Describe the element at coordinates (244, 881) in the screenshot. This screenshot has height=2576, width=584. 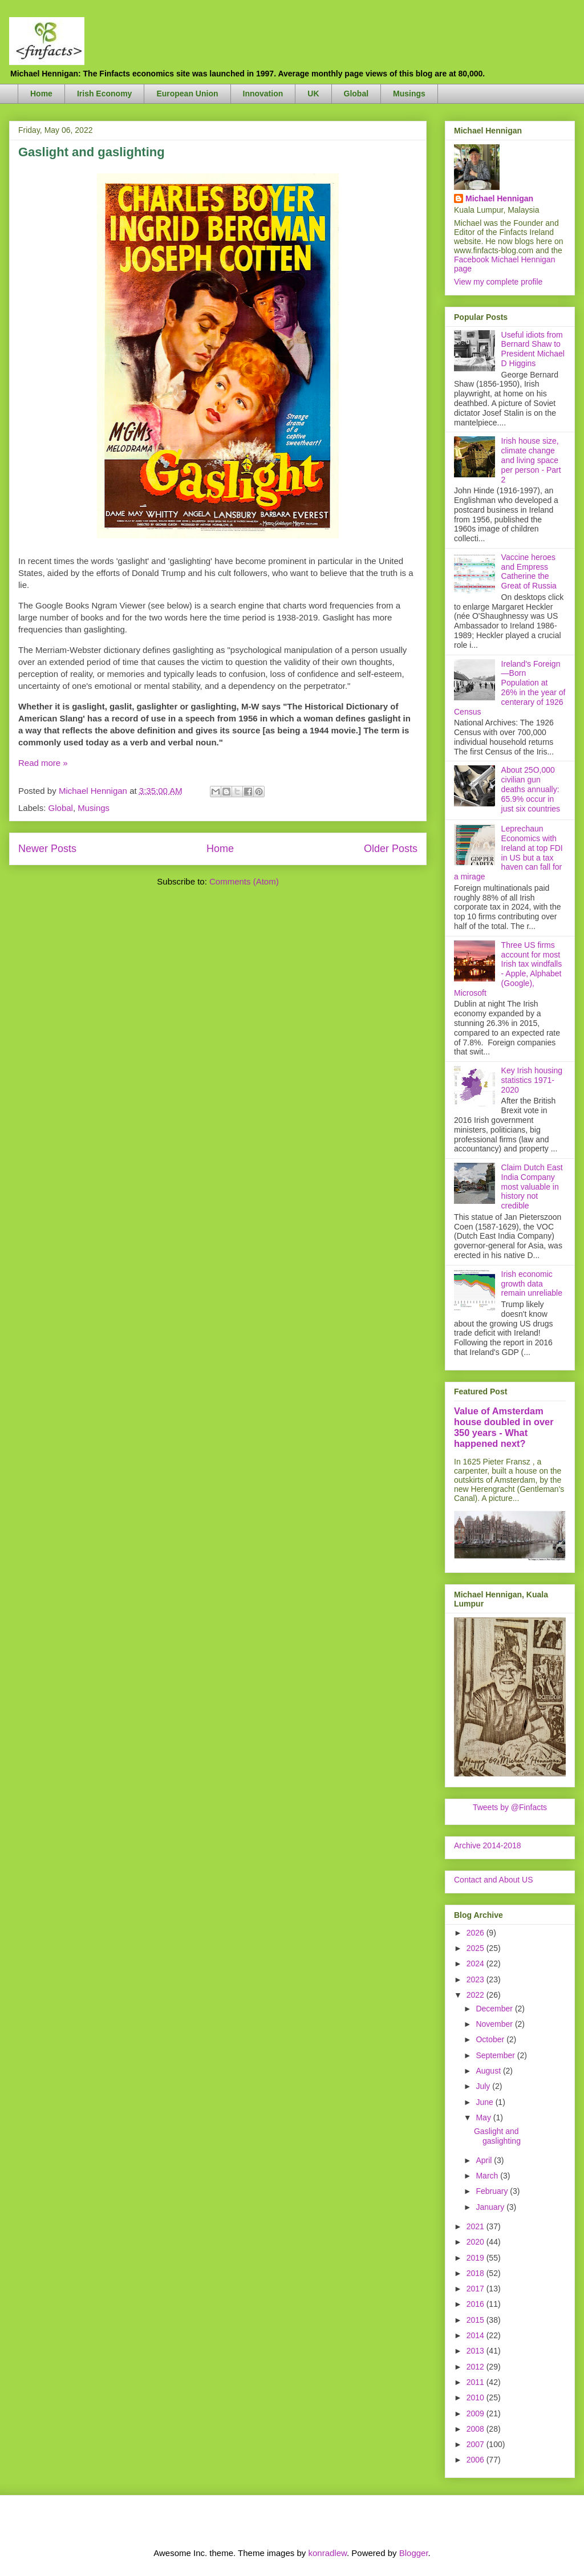
I see `Comments (Atom)` at that location.